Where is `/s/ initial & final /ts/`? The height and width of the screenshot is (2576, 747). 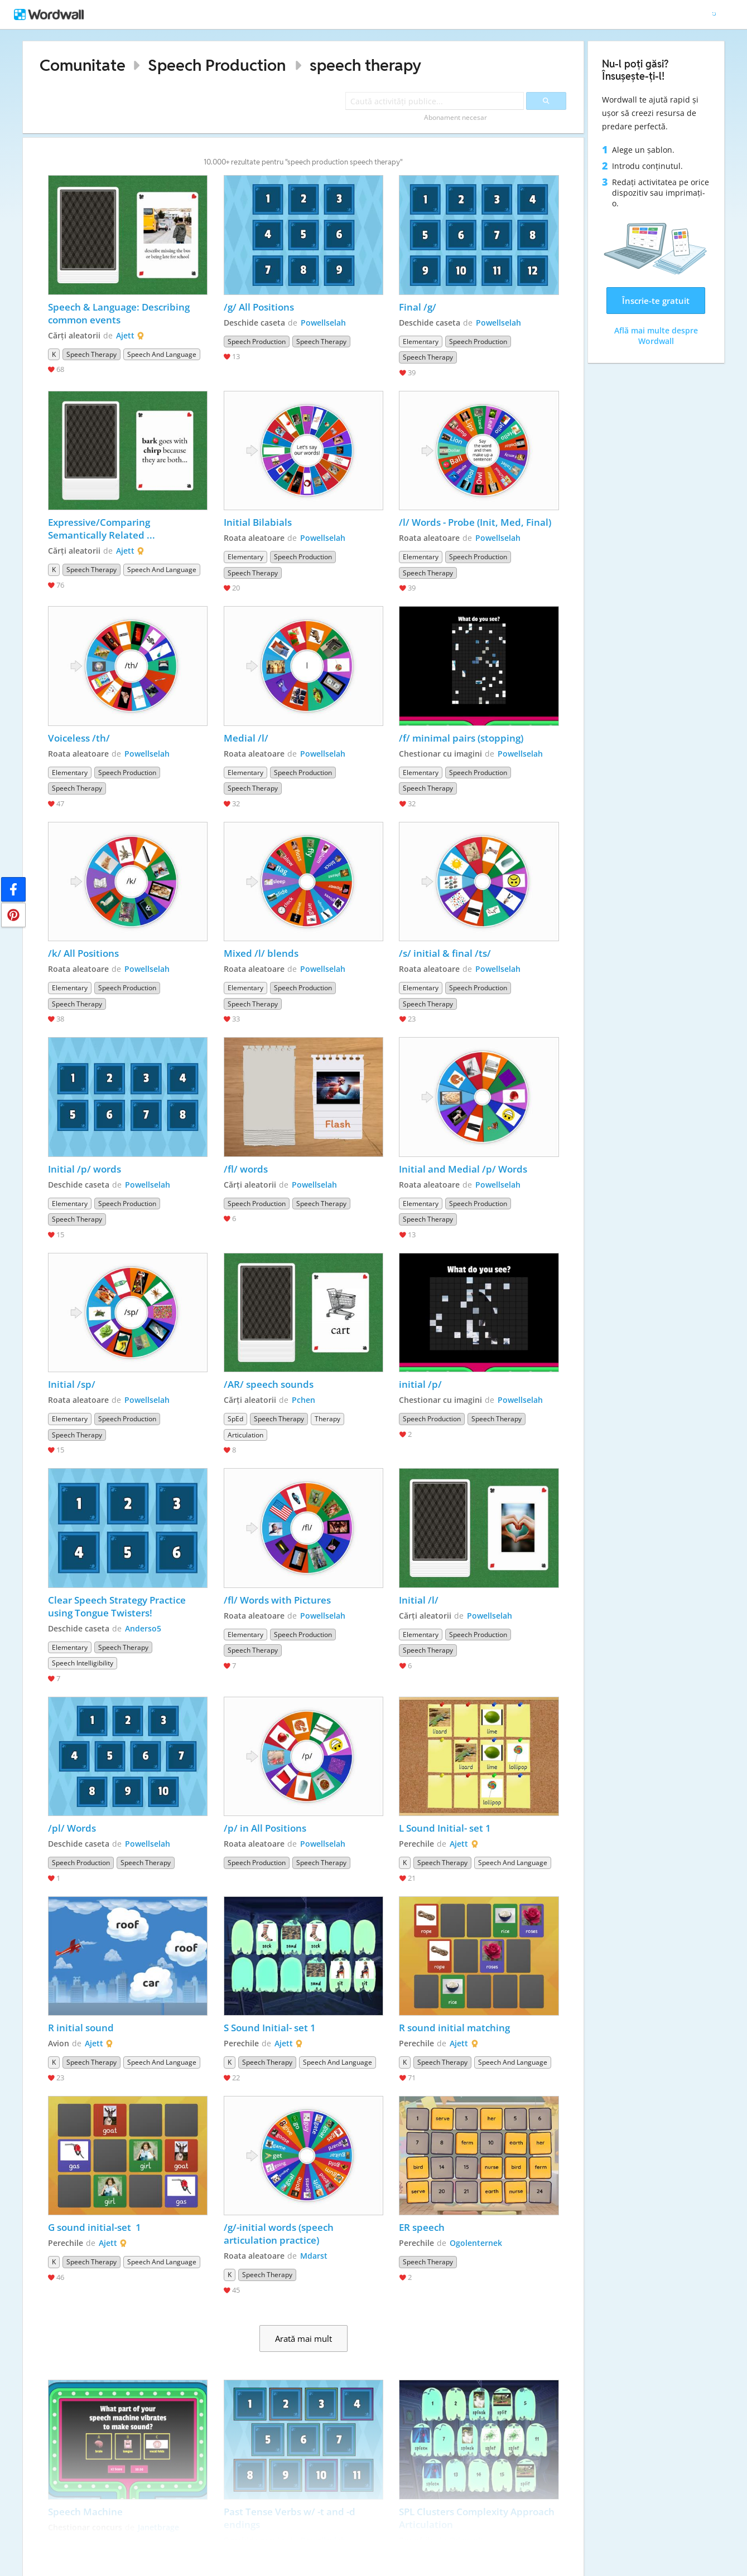
/s/ initial & final /ts/ is located at coordinates (445, 953).